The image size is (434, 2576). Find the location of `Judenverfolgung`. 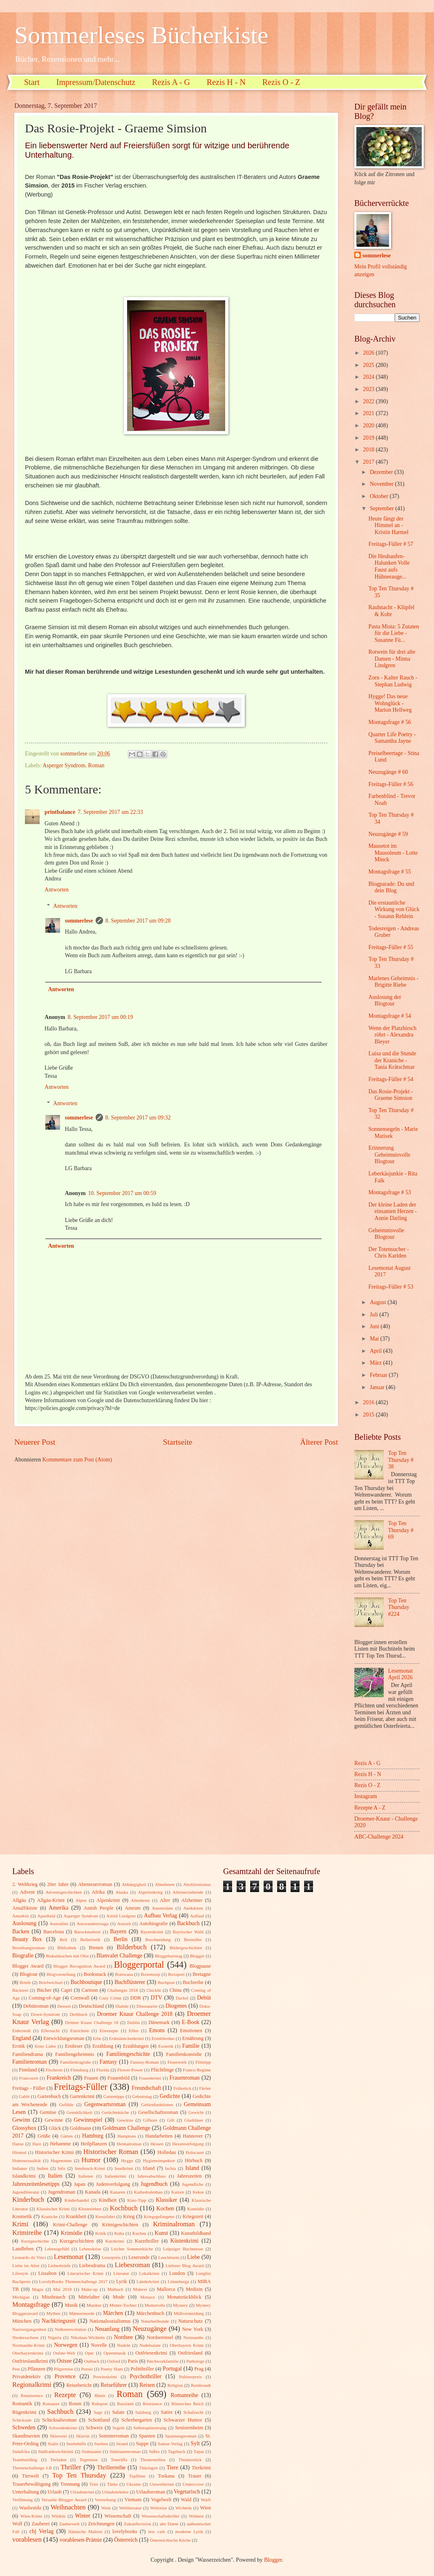

Judenverfolgung is located at coordinates (113, 2184).